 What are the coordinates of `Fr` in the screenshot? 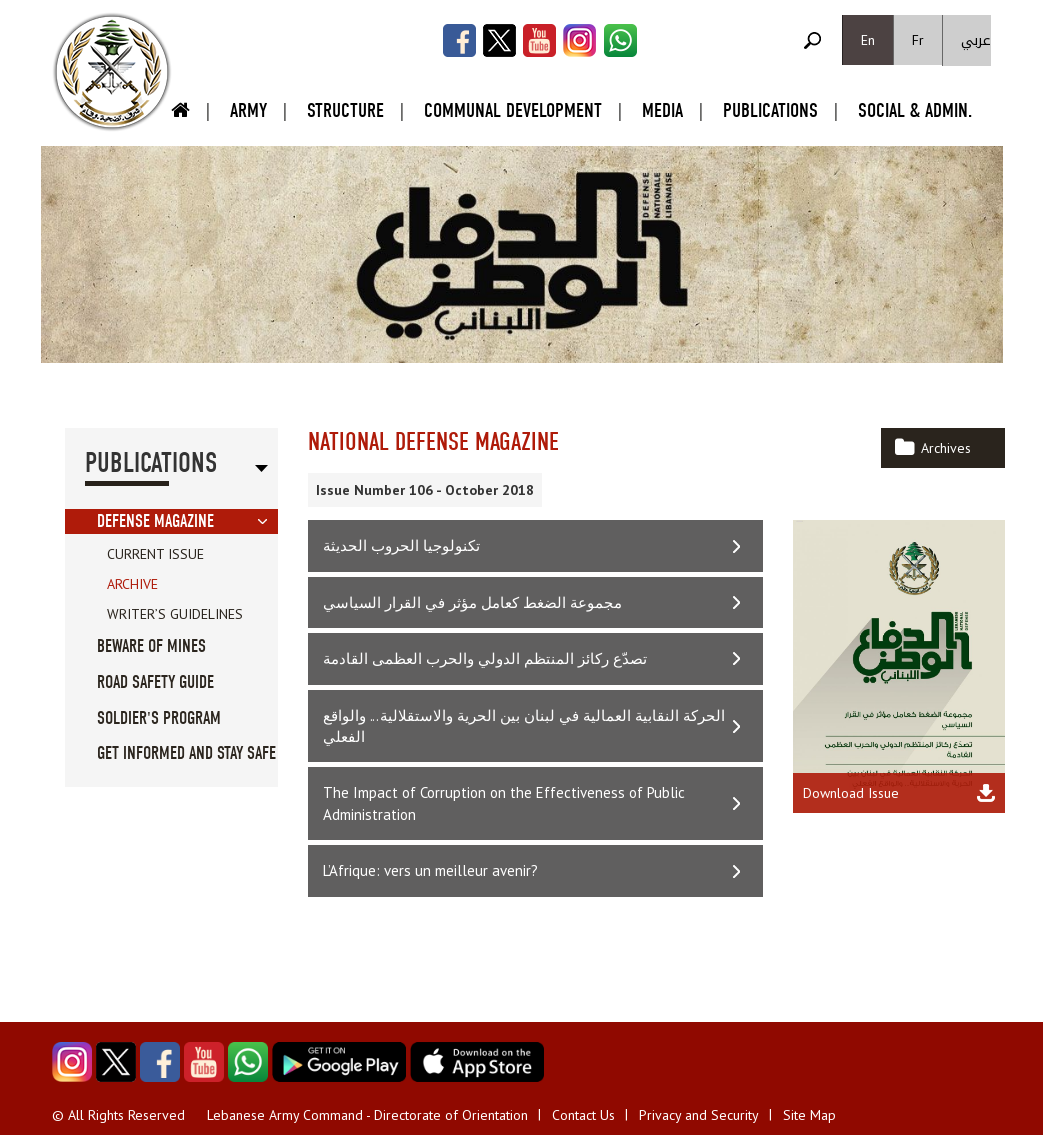 It's located at (918, 40).